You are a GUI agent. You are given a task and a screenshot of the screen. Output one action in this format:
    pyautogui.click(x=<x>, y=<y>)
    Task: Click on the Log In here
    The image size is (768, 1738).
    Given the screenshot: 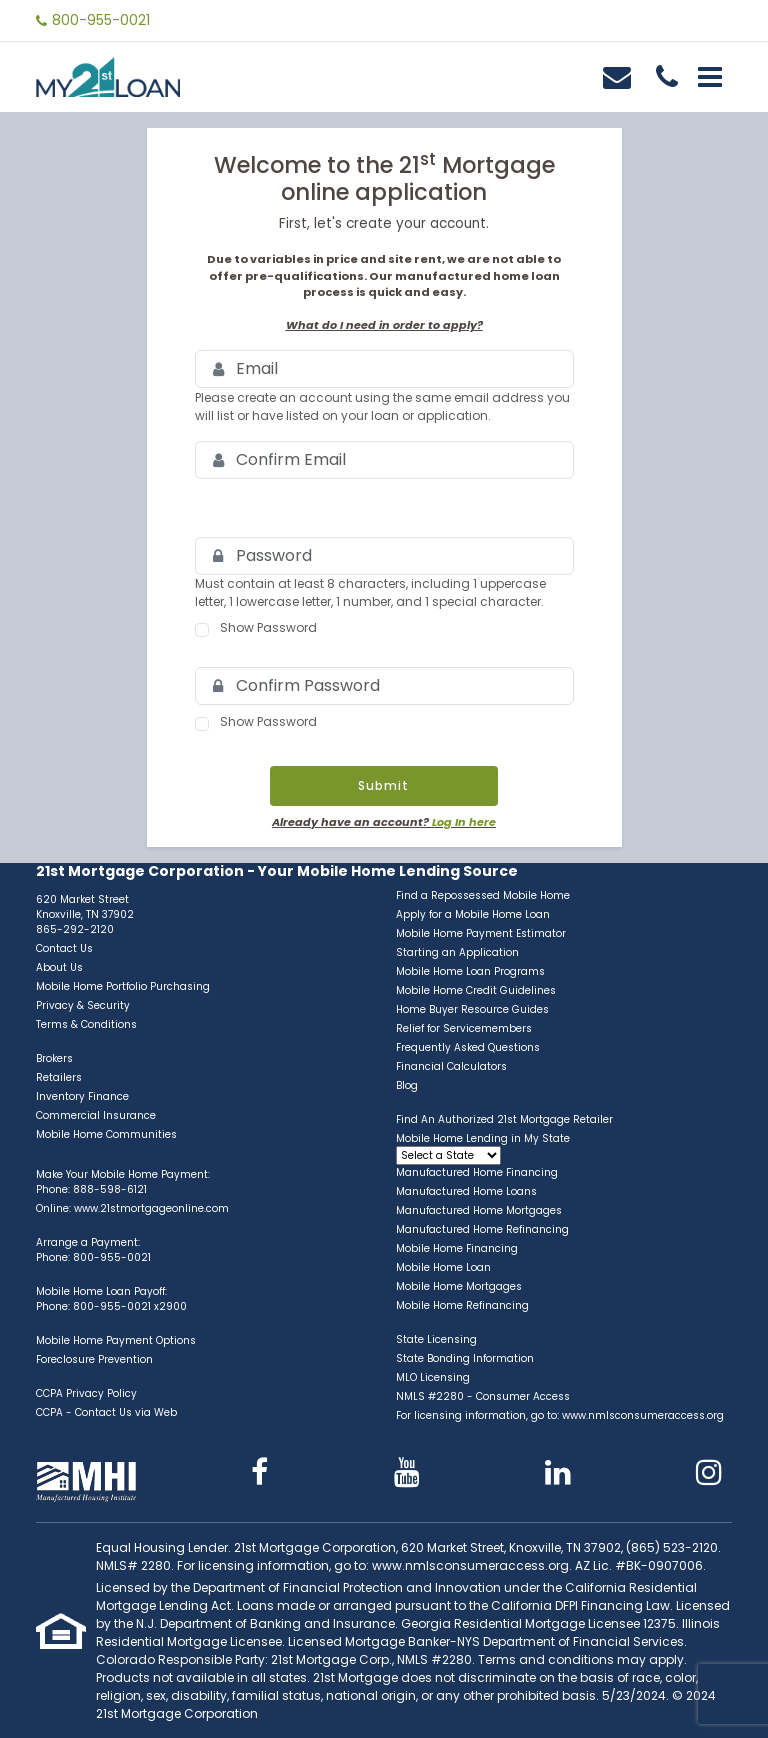 What is the action you would take?
    pyautogui.click(x=464, y=822)
    